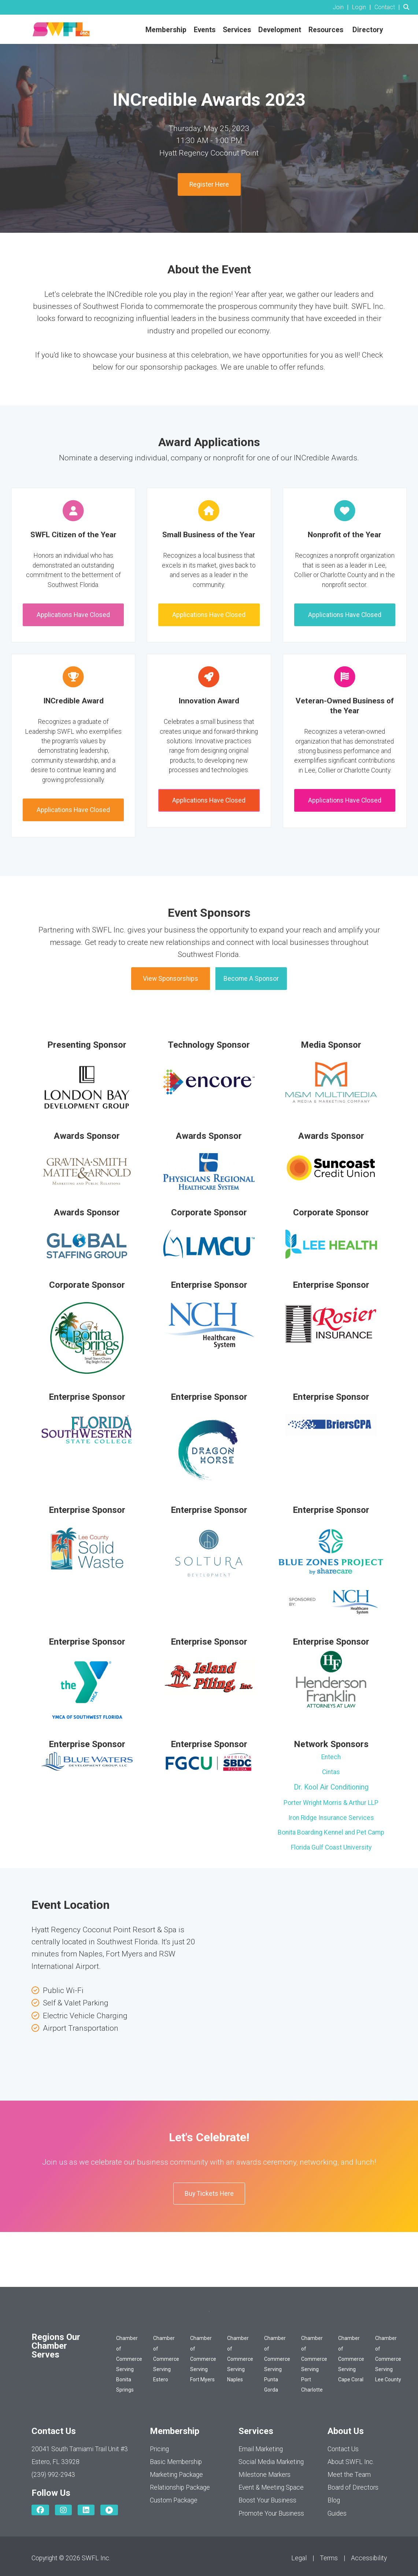 Image resolution: width=418 pixels, height=2576 pixels. Describe the element at coordinates (331, 1847) in the screenshot. I see `Florida Gulf Coast University` at that location.